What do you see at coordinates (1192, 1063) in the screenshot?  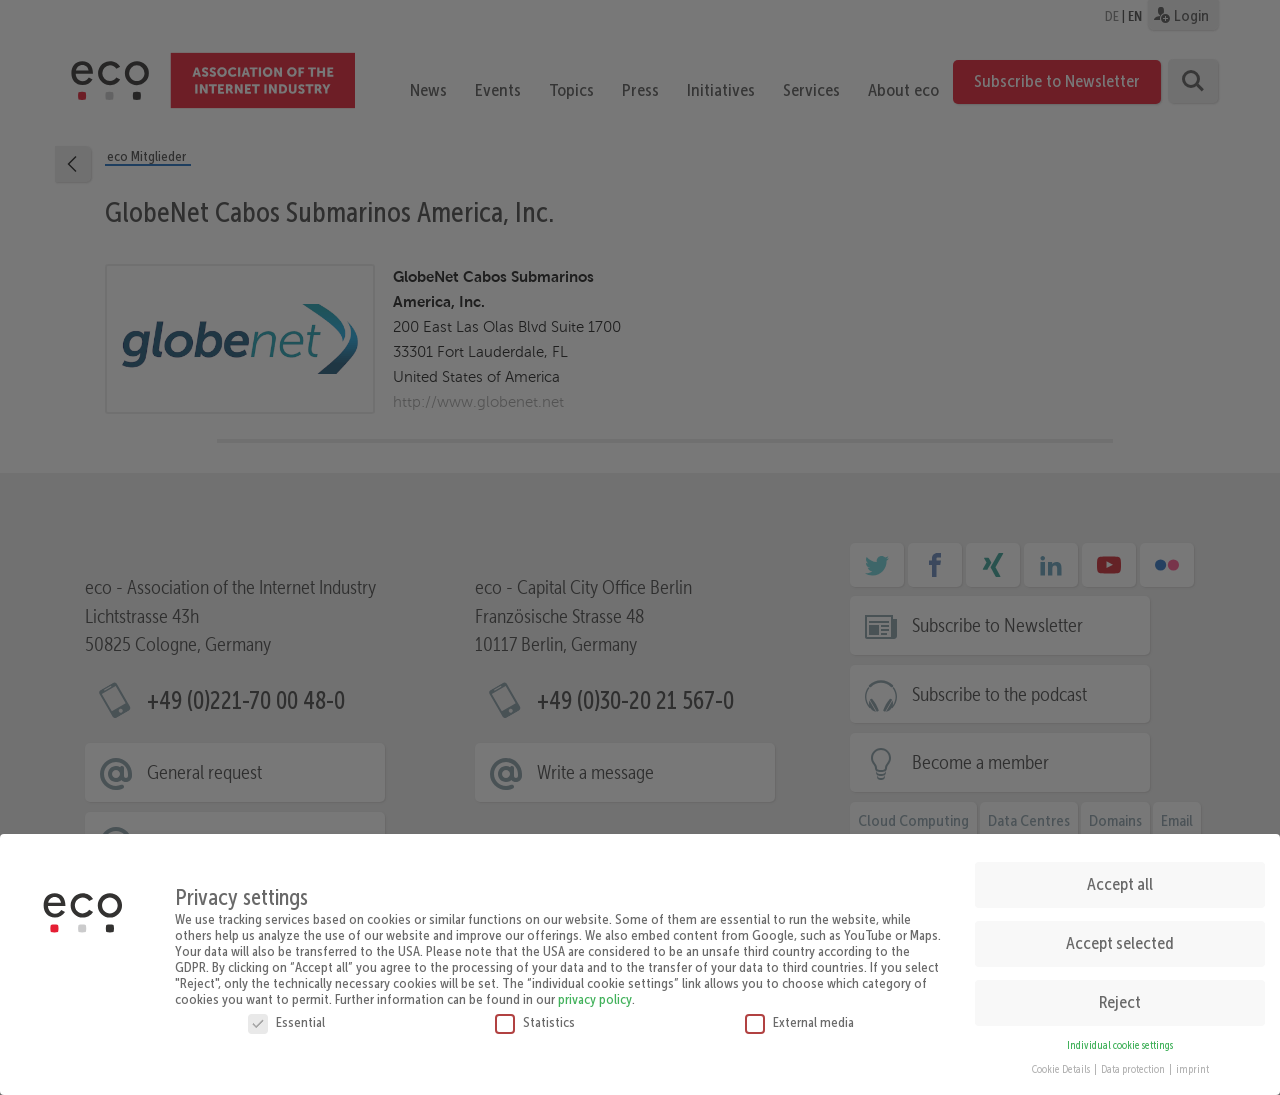 I see `imprint` at bounding box center [1192, 1063].